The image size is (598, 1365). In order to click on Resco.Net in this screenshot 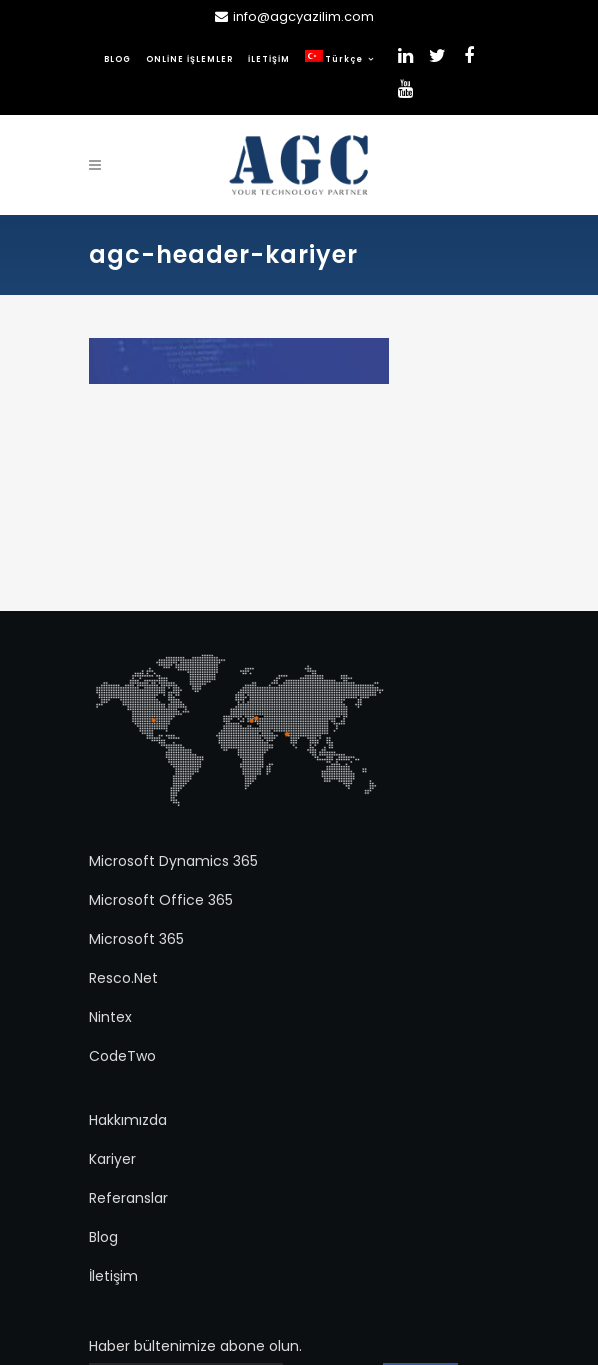, I will do `click(123, 978)`.